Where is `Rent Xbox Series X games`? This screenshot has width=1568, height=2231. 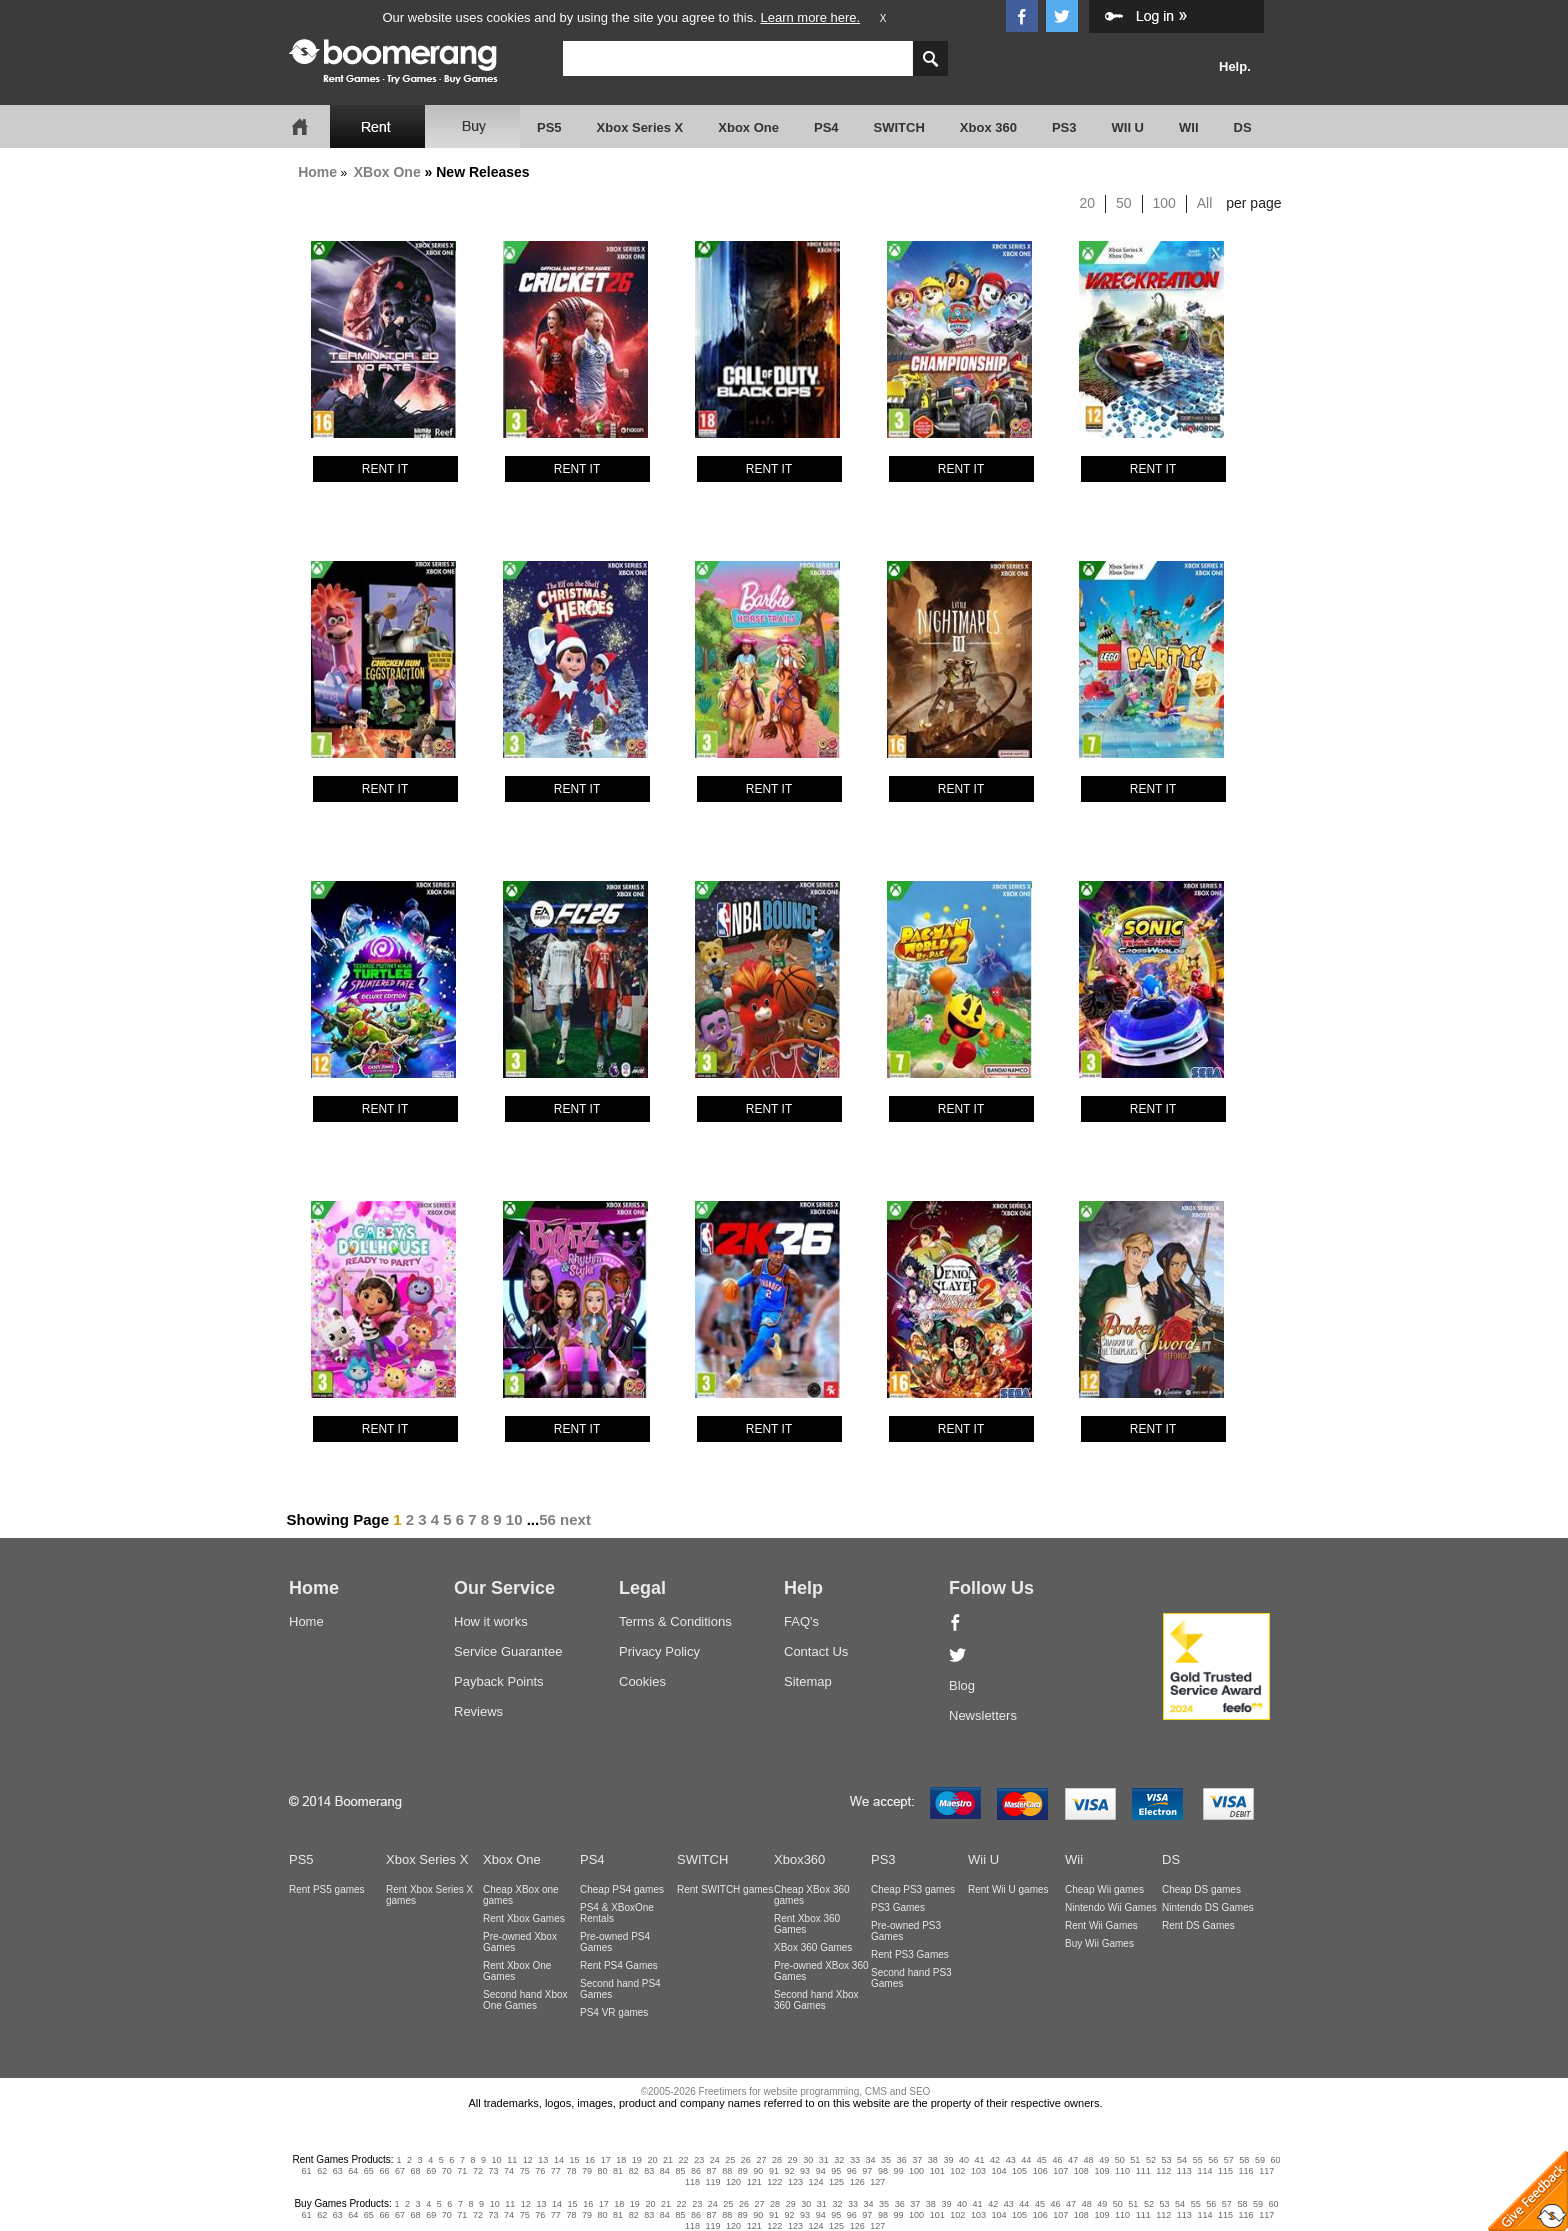
Rent Xbox Series X games is located at coordinates (429, 1895).